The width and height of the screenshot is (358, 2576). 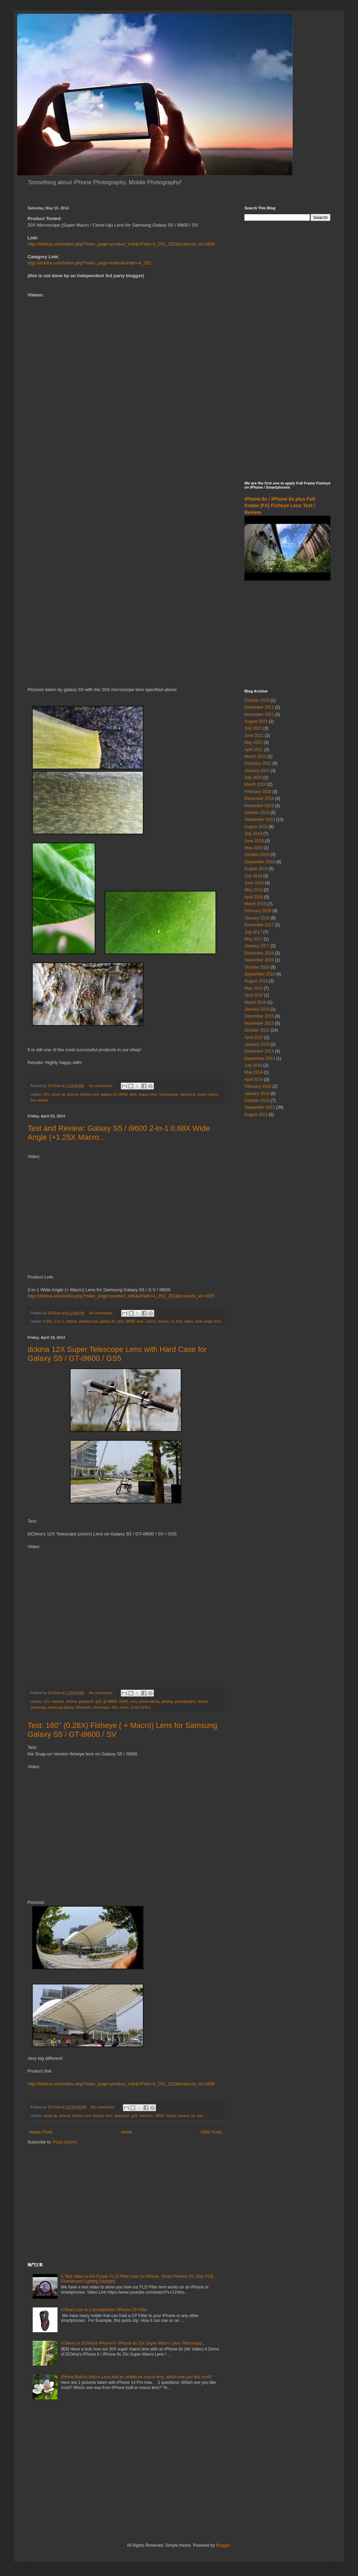 What do you see at coordinates (211, 2132) in the screenshot?
I see `Older Posts` at bounding box center [211, 2132].